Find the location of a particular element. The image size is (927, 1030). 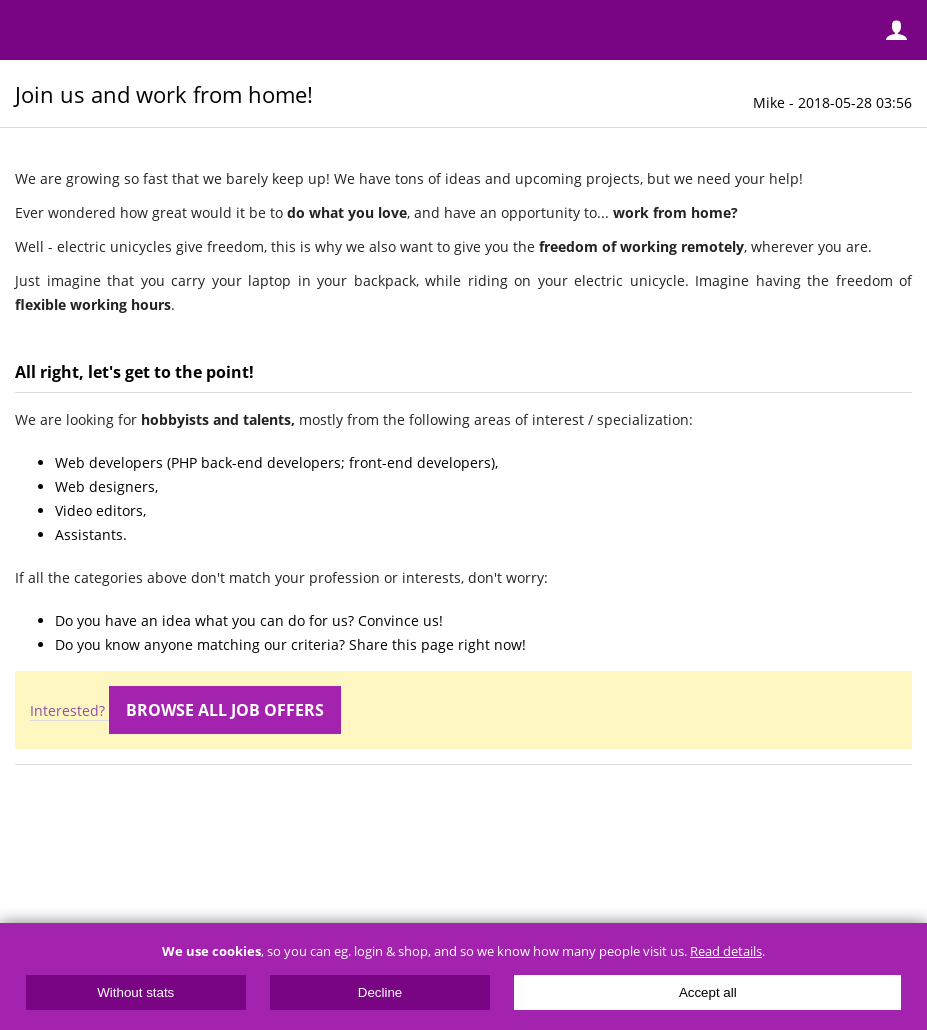

ElectricUnicycles.eu is located at coordinates (145, 32).